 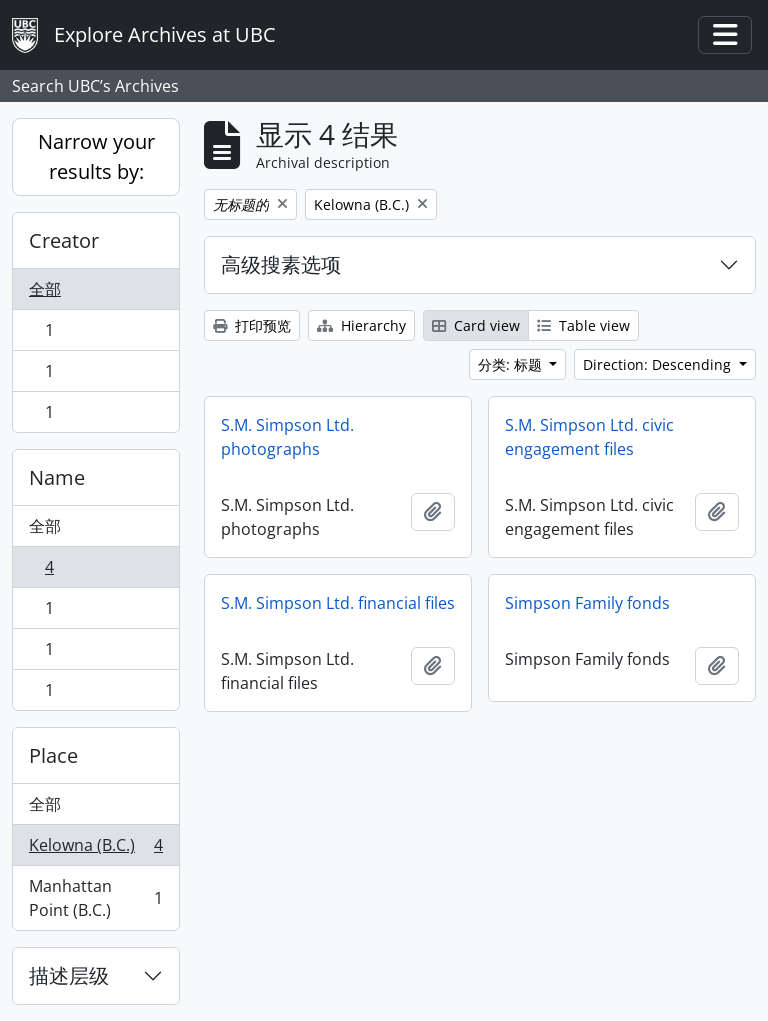 I want to click on S.M. Simpson Ltd. civic engagement files, so click(x=589, y=437).